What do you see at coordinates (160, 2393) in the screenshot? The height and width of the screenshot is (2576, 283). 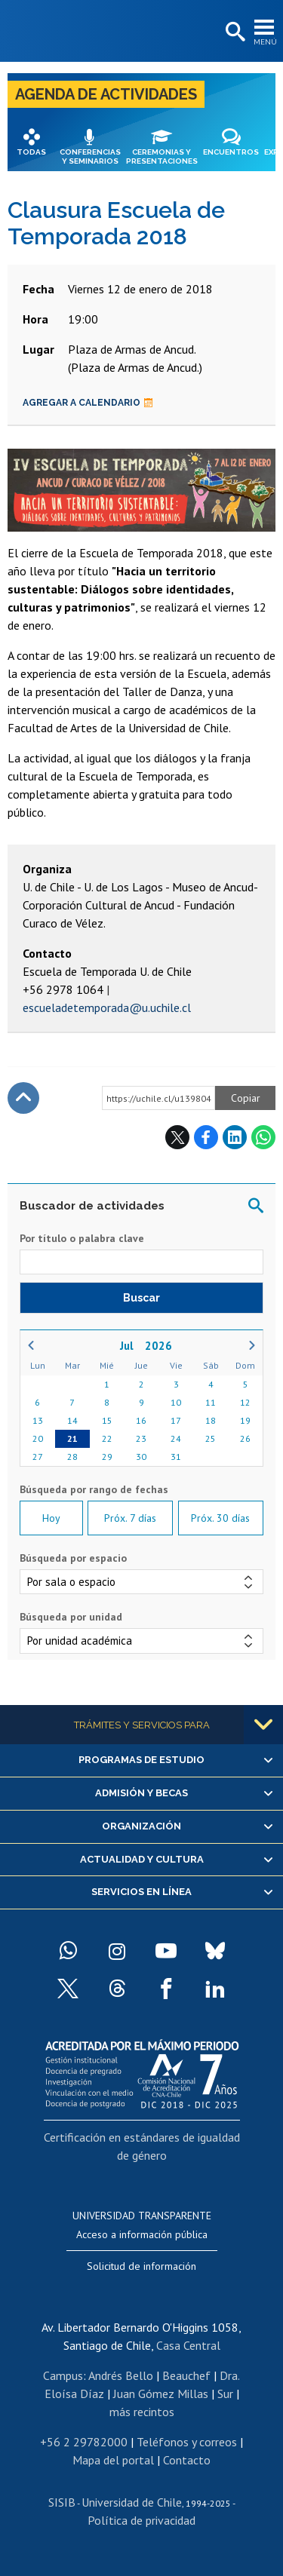 I see `Juan Gómez Millas` at bounding box center [160, 2393].